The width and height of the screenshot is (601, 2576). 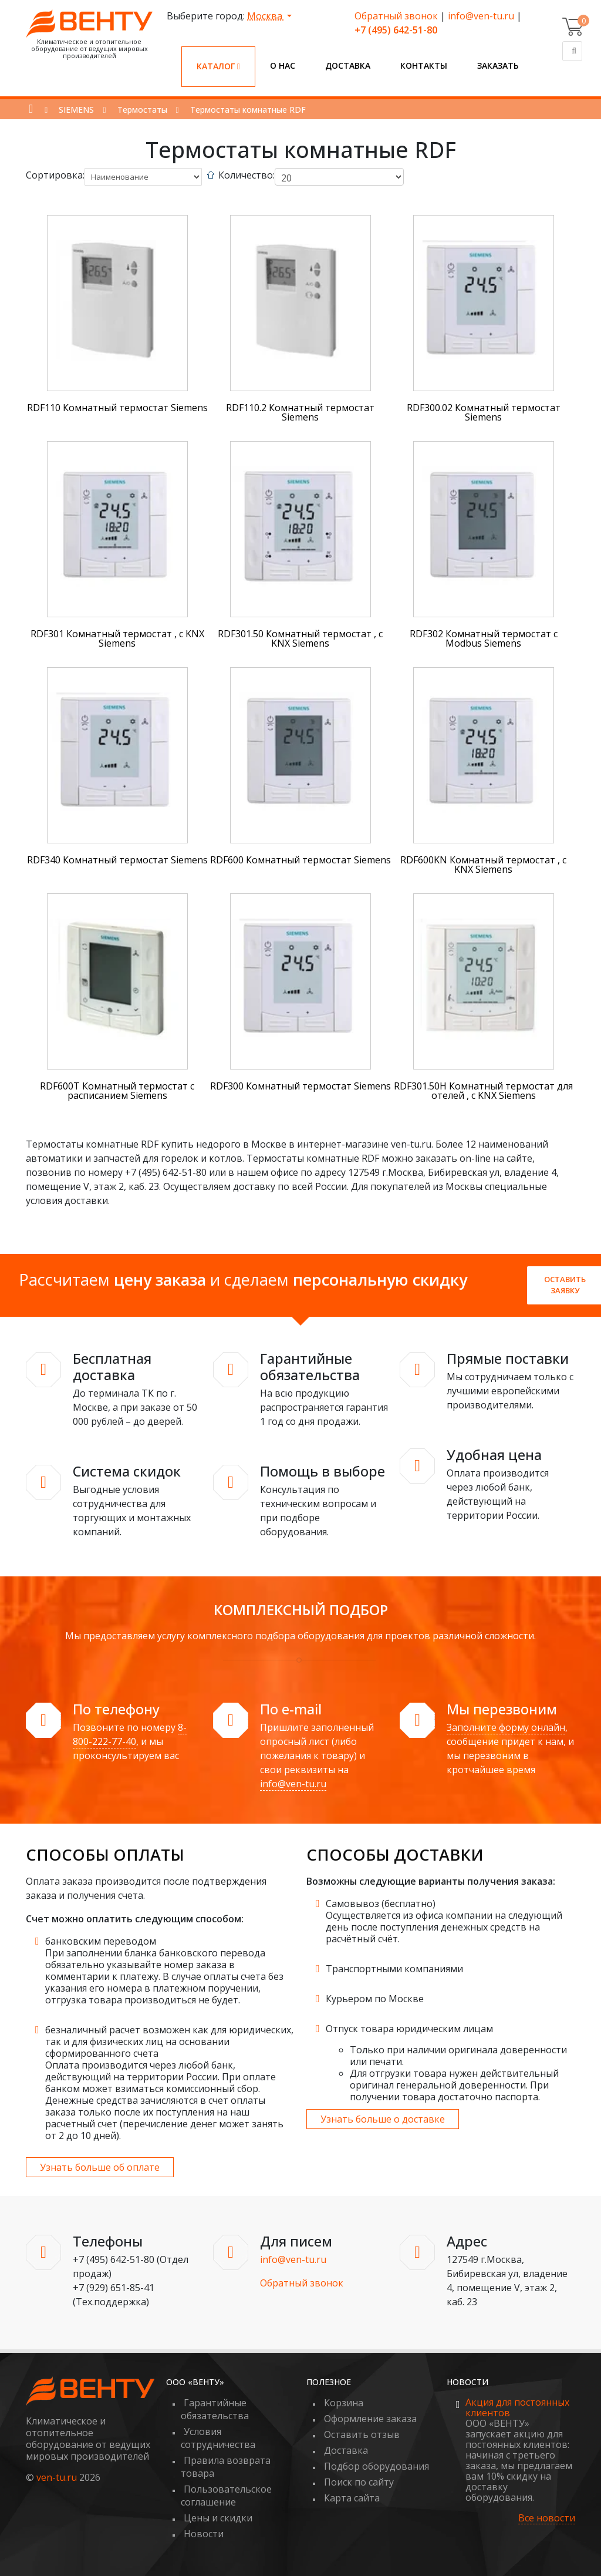 What do you see at coordinates (117, 859) in the screenshot?
I see `RDF340 Комнатный термостат Siemens` at bounding box center [117, 859].